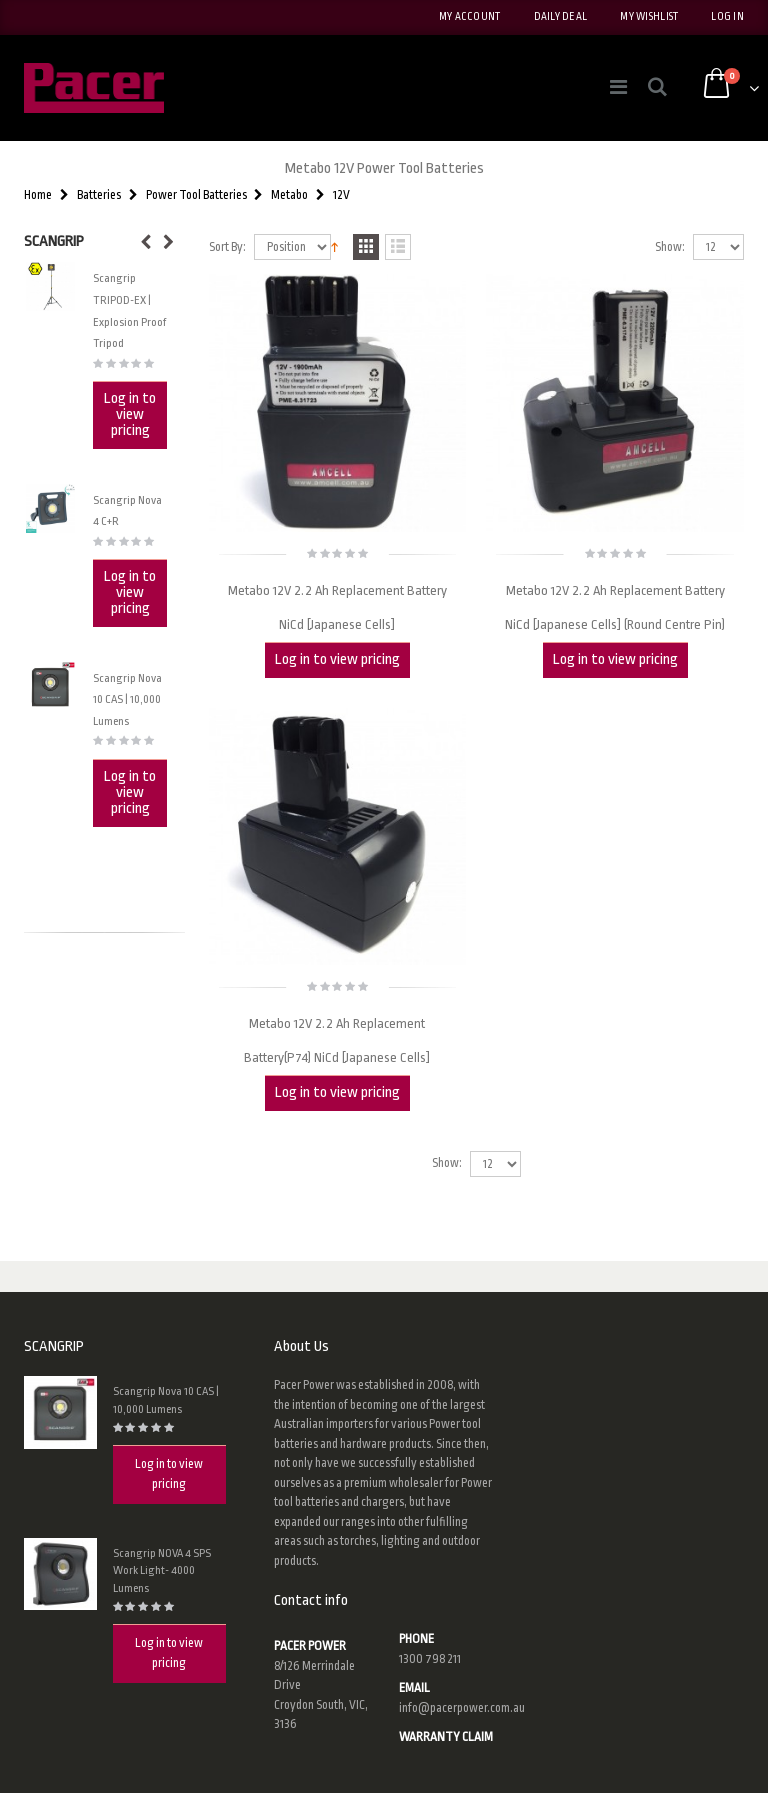 The width and height of the screenshot is (768, 1793). What do you see at coordinates (38, 195) in the screenshot?
I see `Home` at bounding box center [38, 195].